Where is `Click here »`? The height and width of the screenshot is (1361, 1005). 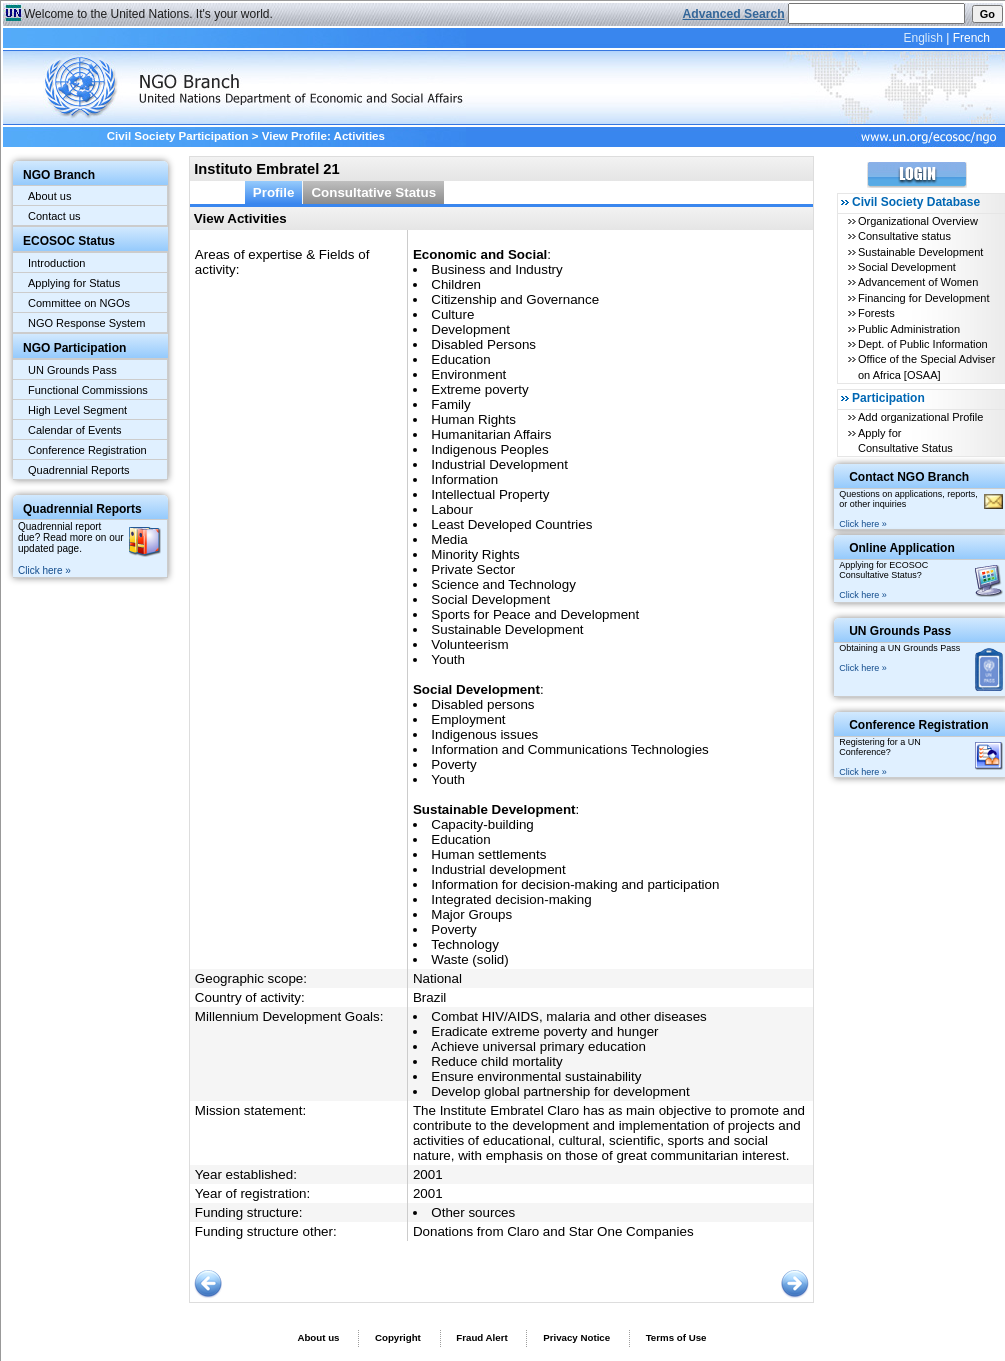
Click here » is located at coordinates (44, 570).